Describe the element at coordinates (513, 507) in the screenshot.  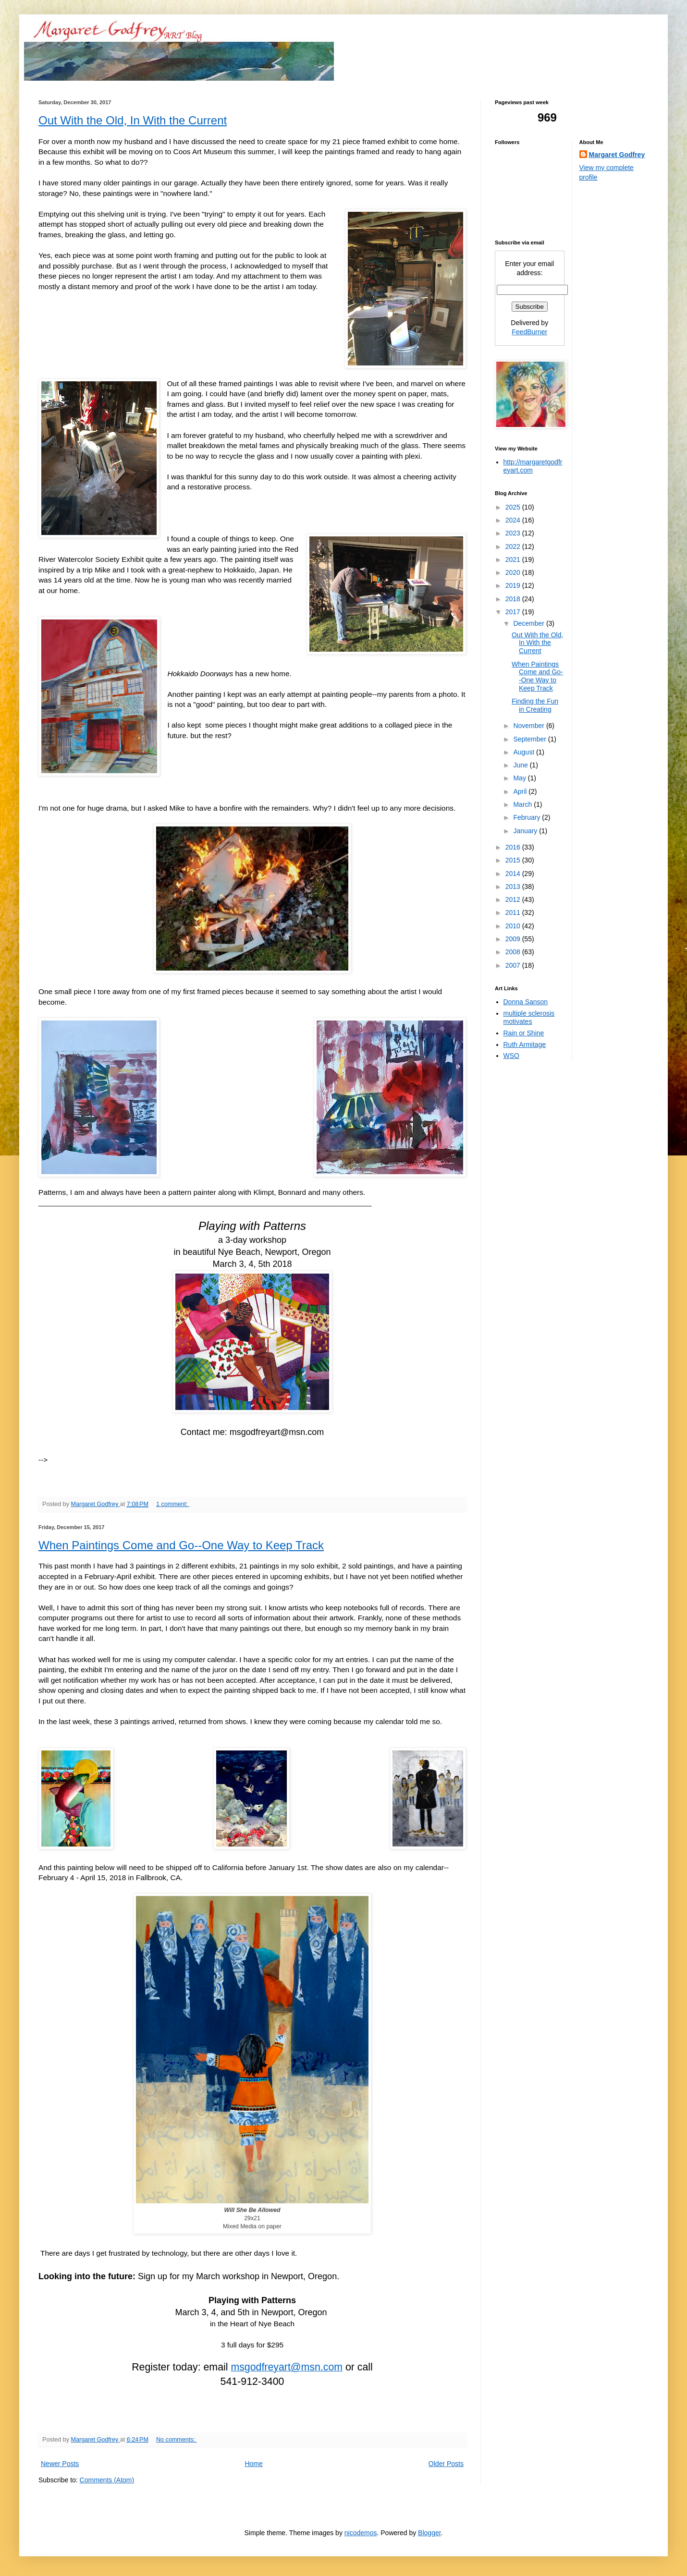
I see `2025` at that location.